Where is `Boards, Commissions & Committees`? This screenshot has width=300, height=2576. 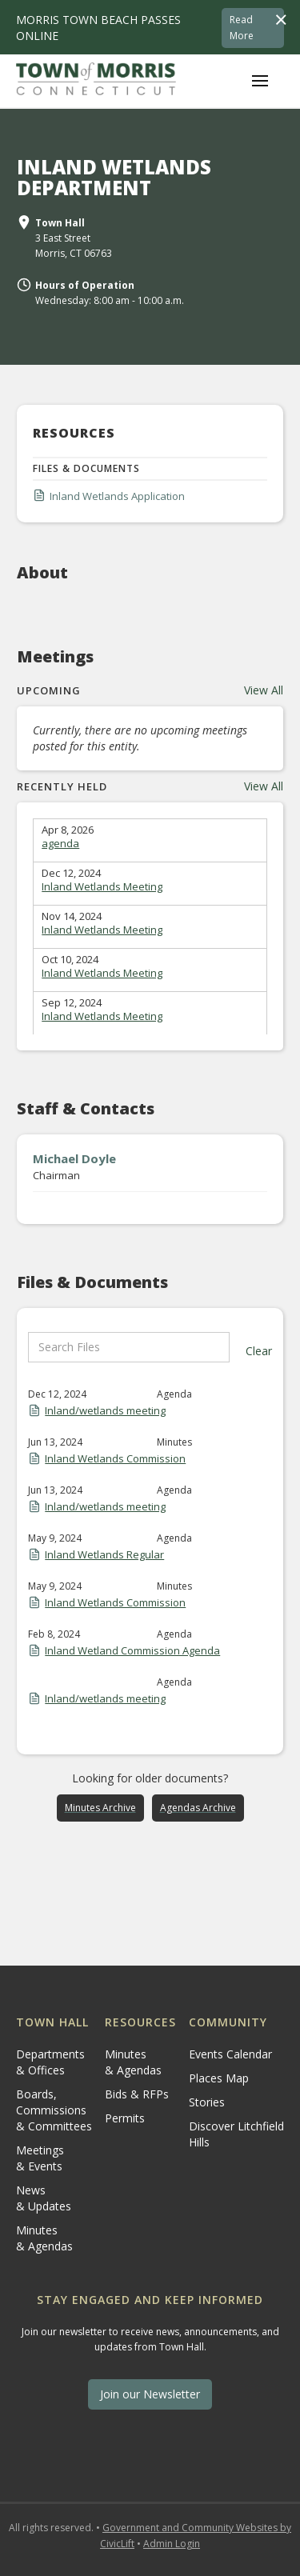 Boards, Commissions & Committees is located at coordinates (54, 2110).